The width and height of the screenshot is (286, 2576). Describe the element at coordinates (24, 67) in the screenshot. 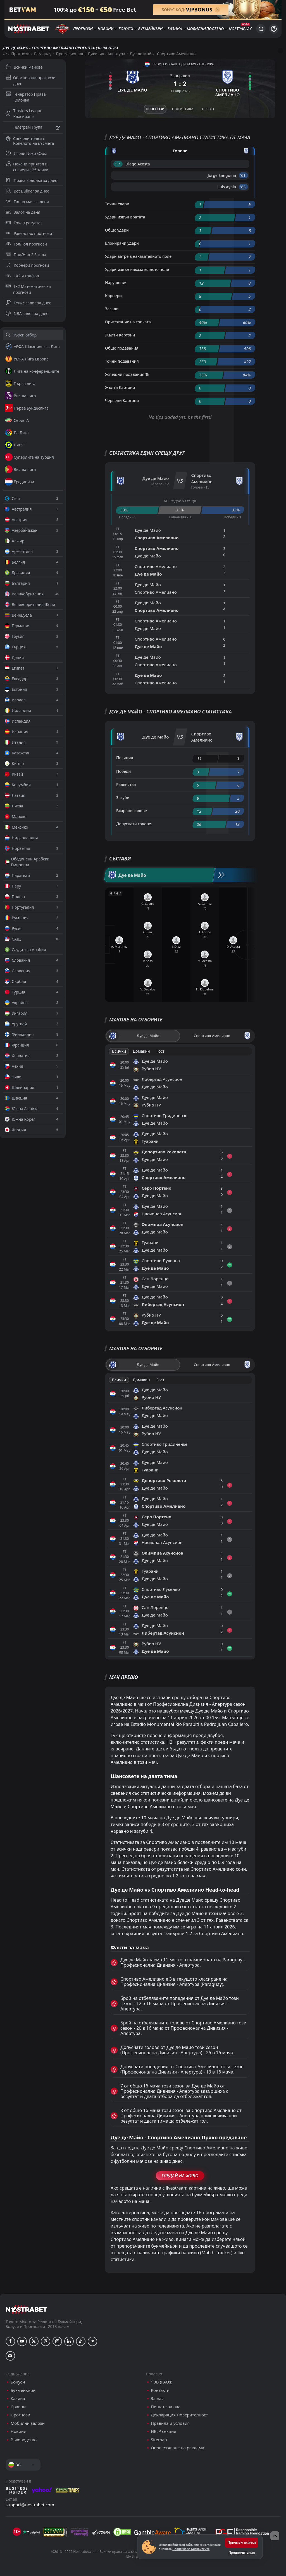

I see `Всички мачове` at that location.